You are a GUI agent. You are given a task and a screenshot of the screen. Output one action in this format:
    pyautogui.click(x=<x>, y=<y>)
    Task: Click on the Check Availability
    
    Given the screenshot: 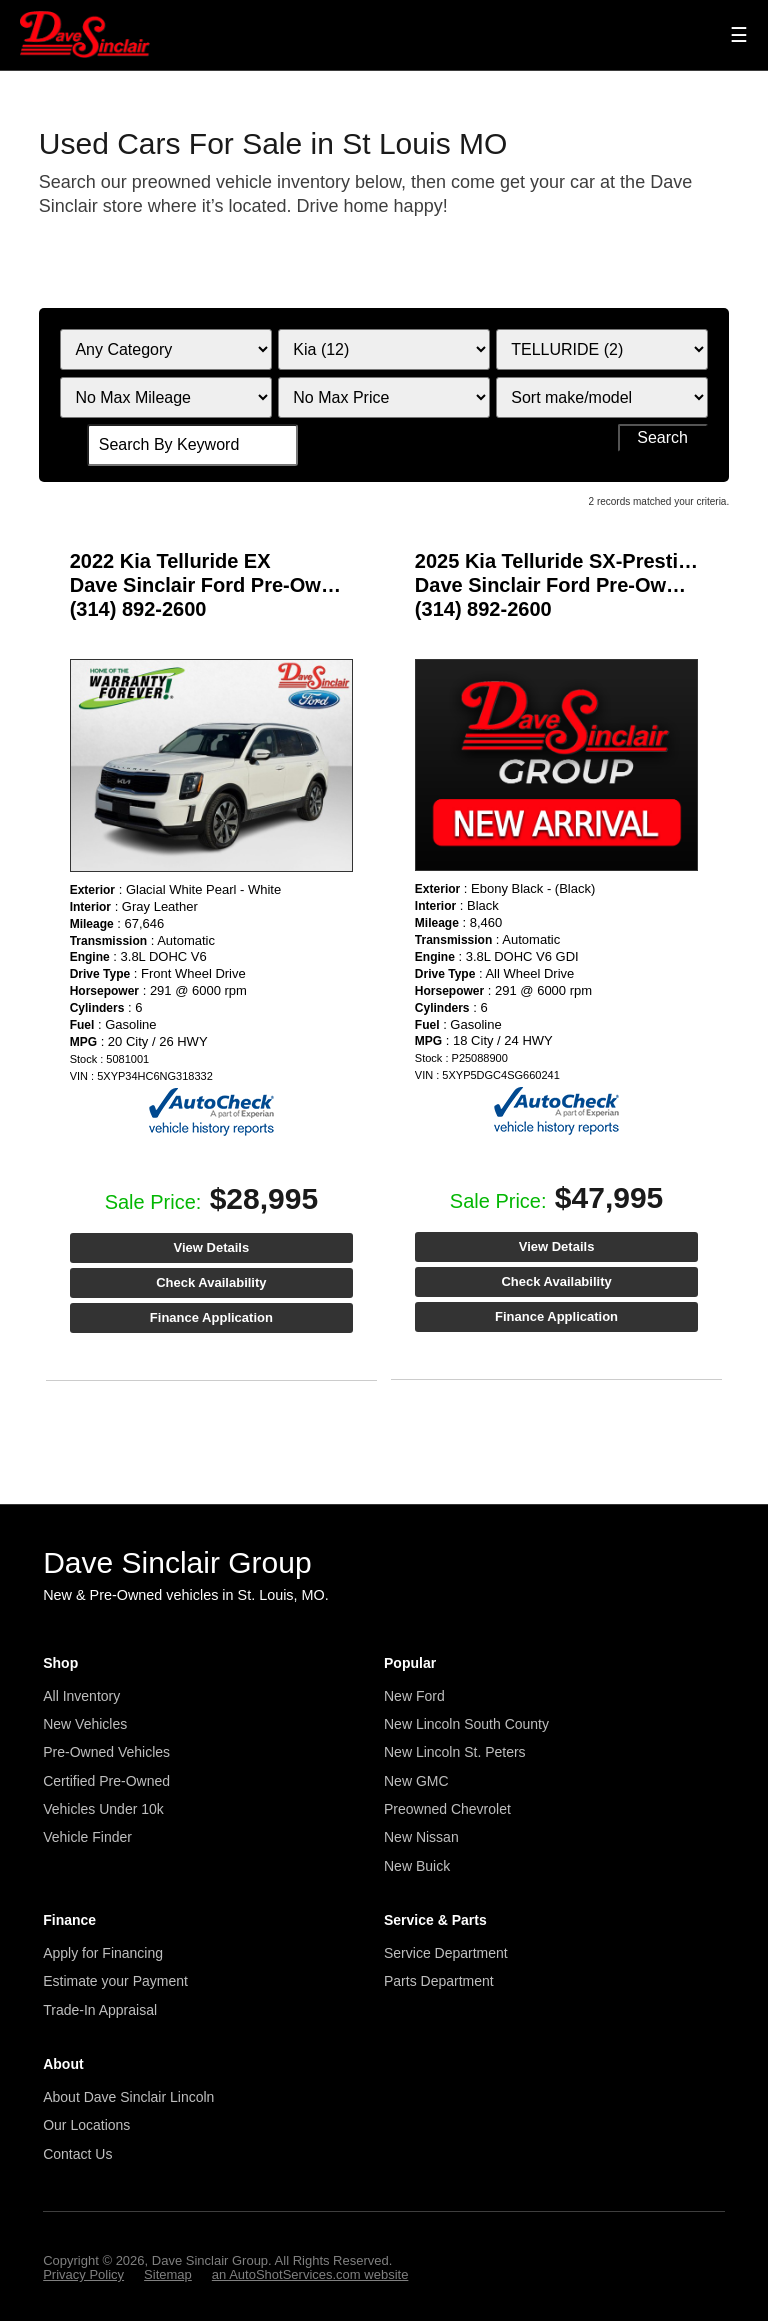 What is the action you would take?
    pyautogui.click(x=211, y=1282)
    